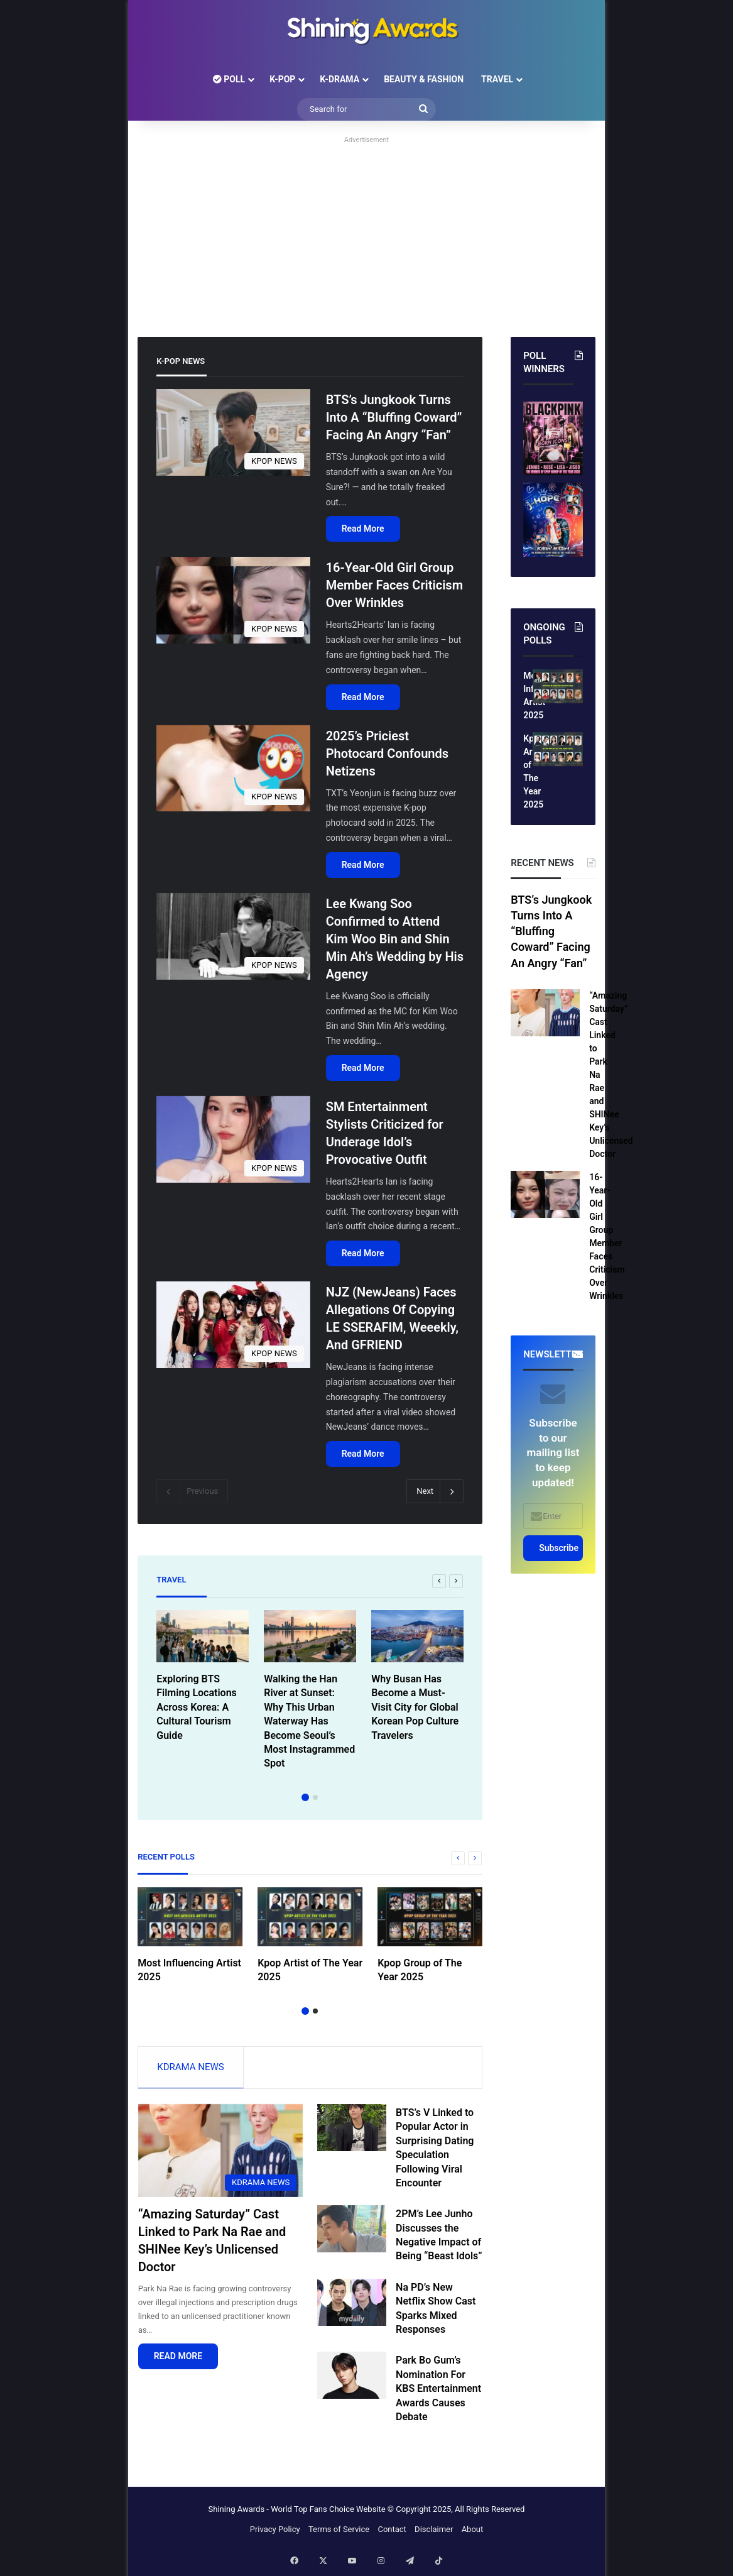  What do you see at coordinates (434, 2533) in the screenshot?
I see `Disclaimer` at bounding box center [434, 2533].